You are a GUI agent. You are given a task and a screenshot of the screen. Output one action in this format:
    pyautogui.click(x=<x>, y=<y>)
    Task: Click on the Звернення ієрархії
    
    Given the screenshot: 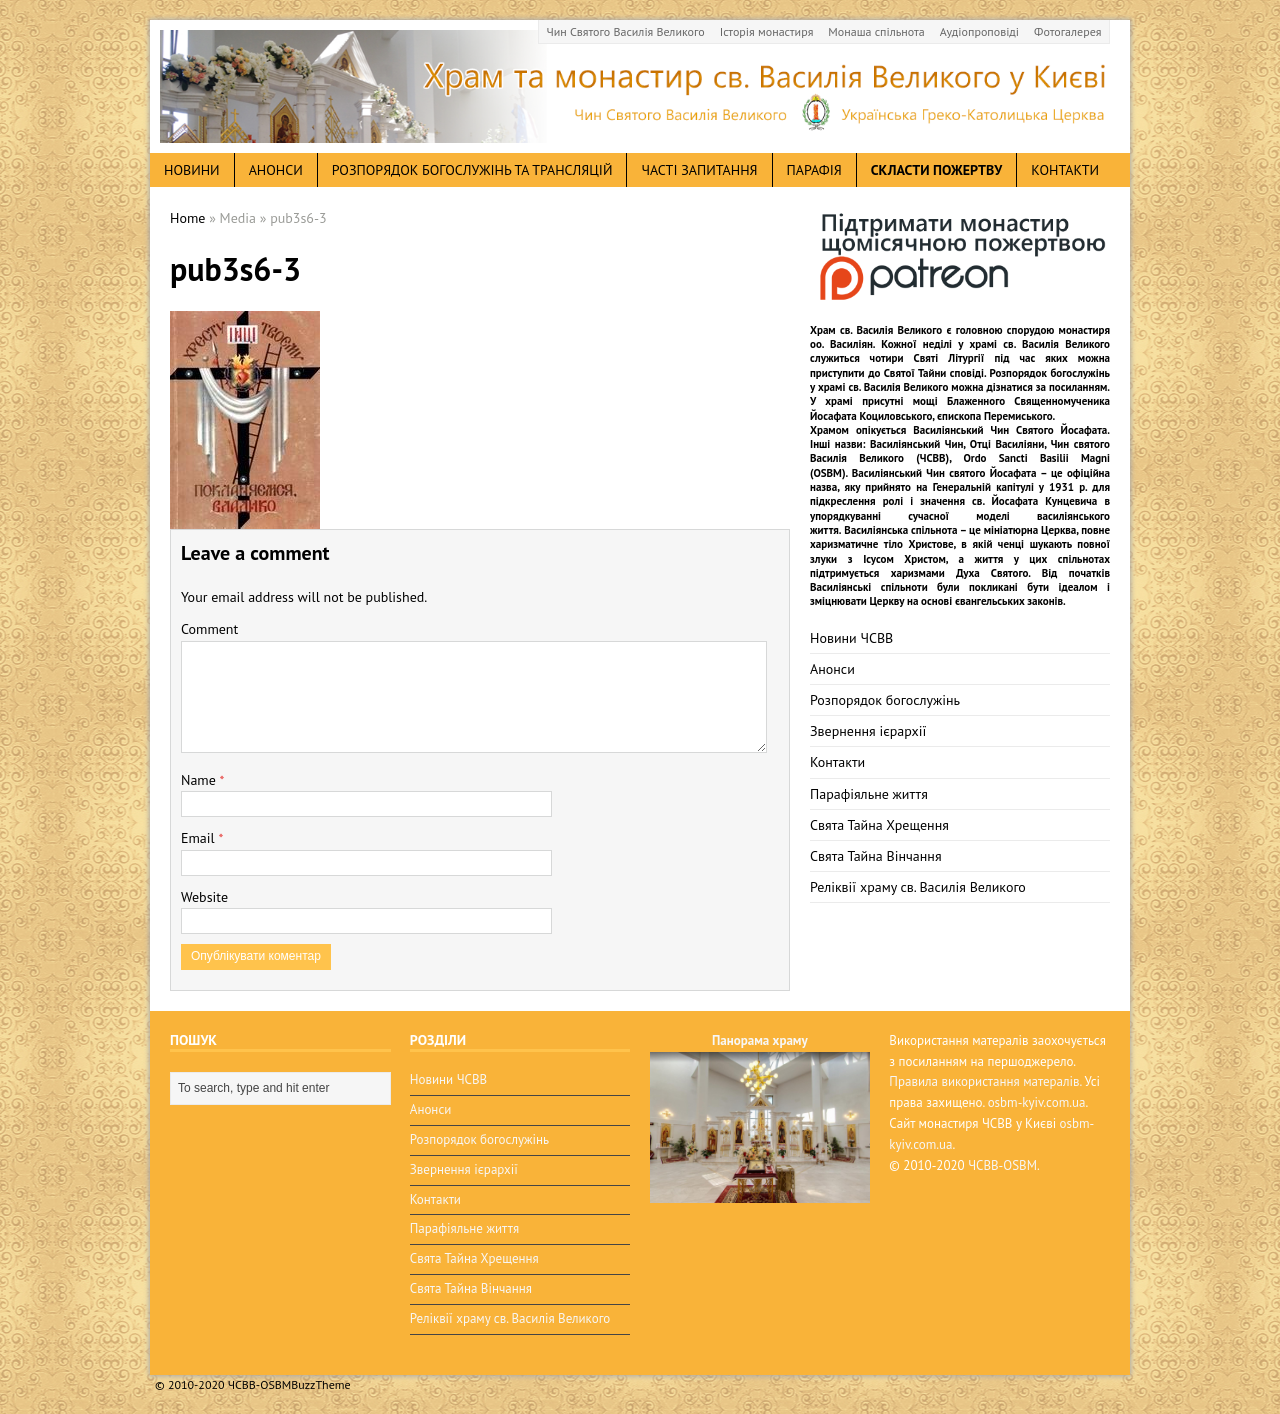 What is the action you would take?
    pyautogui.click(x=868, y=731)
    